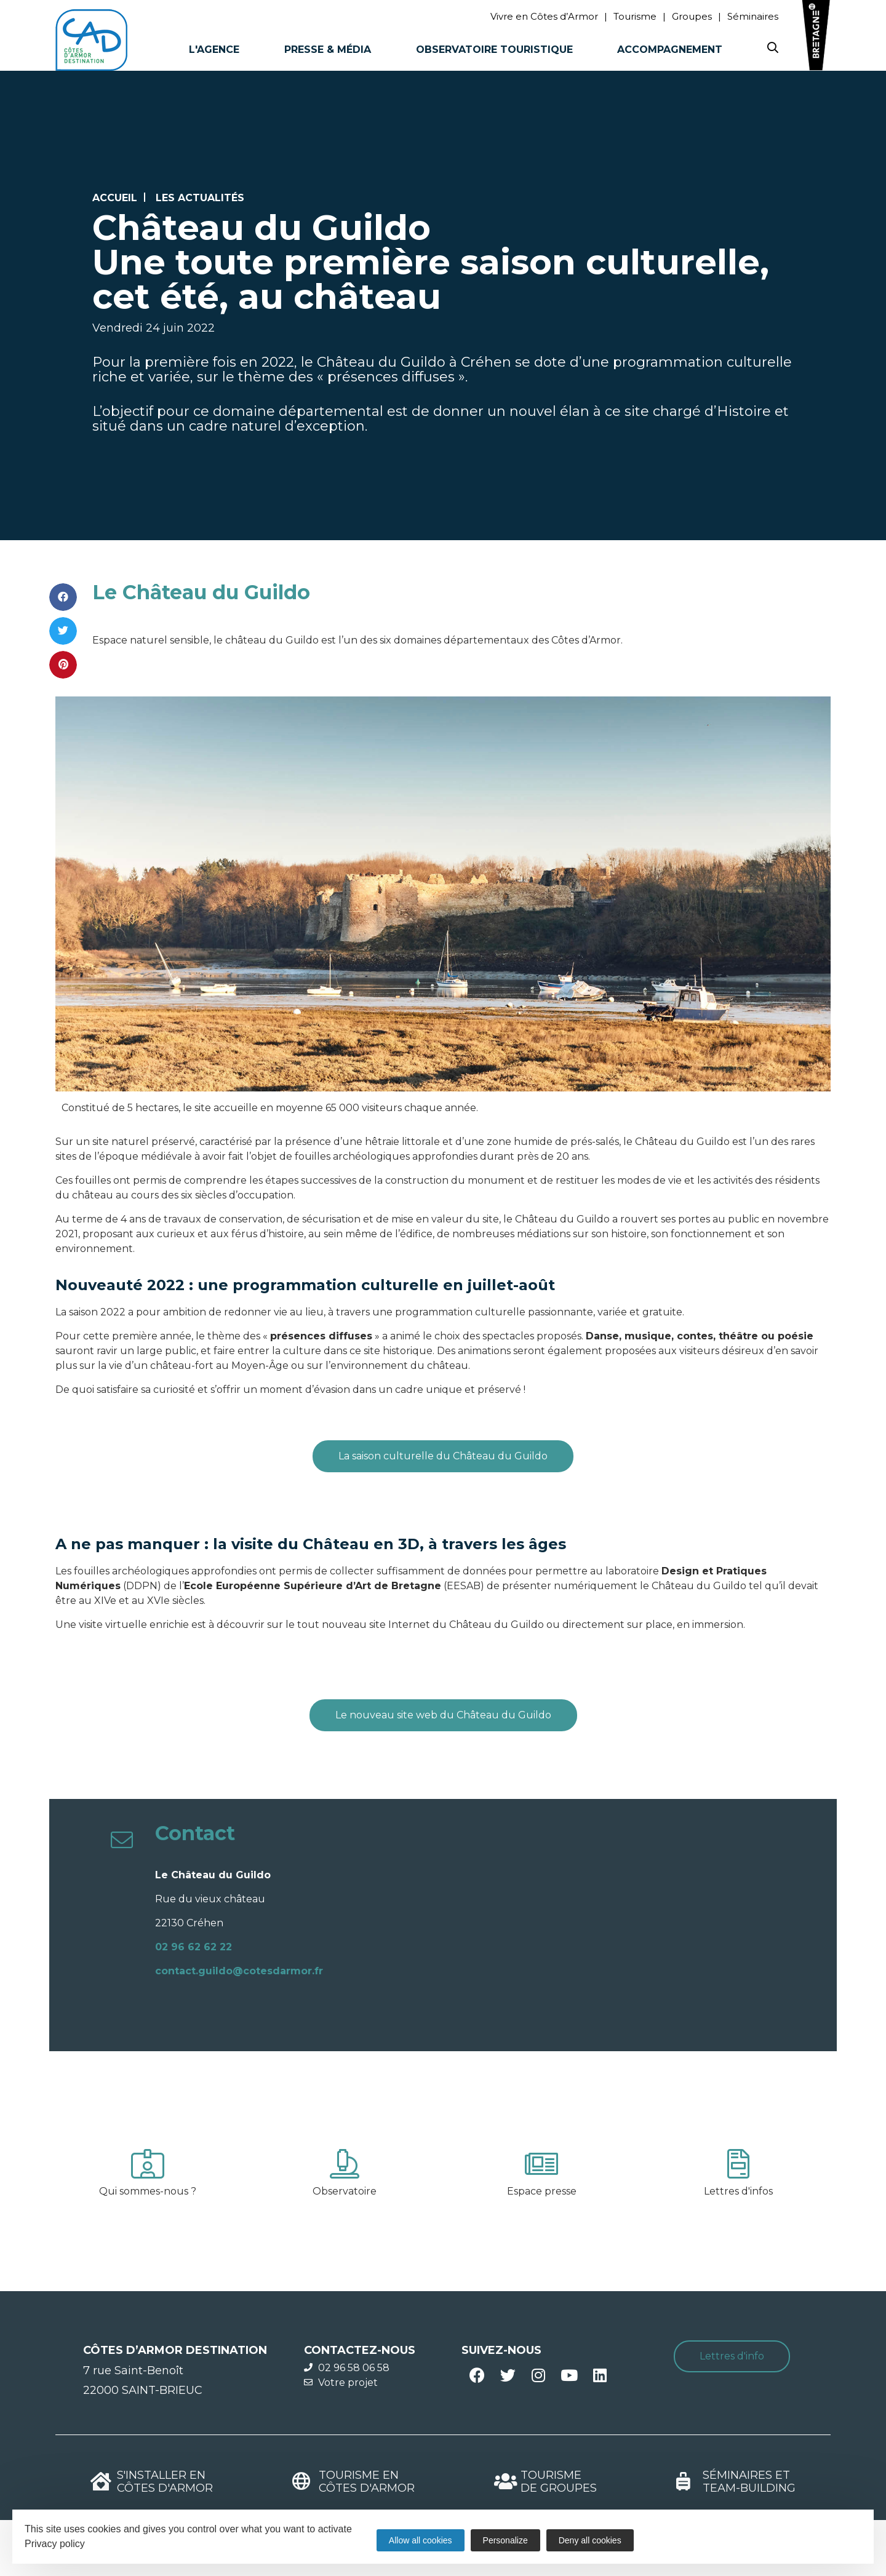  I want to click on Vivre en Côtes d’Armor, so click(544, 16).